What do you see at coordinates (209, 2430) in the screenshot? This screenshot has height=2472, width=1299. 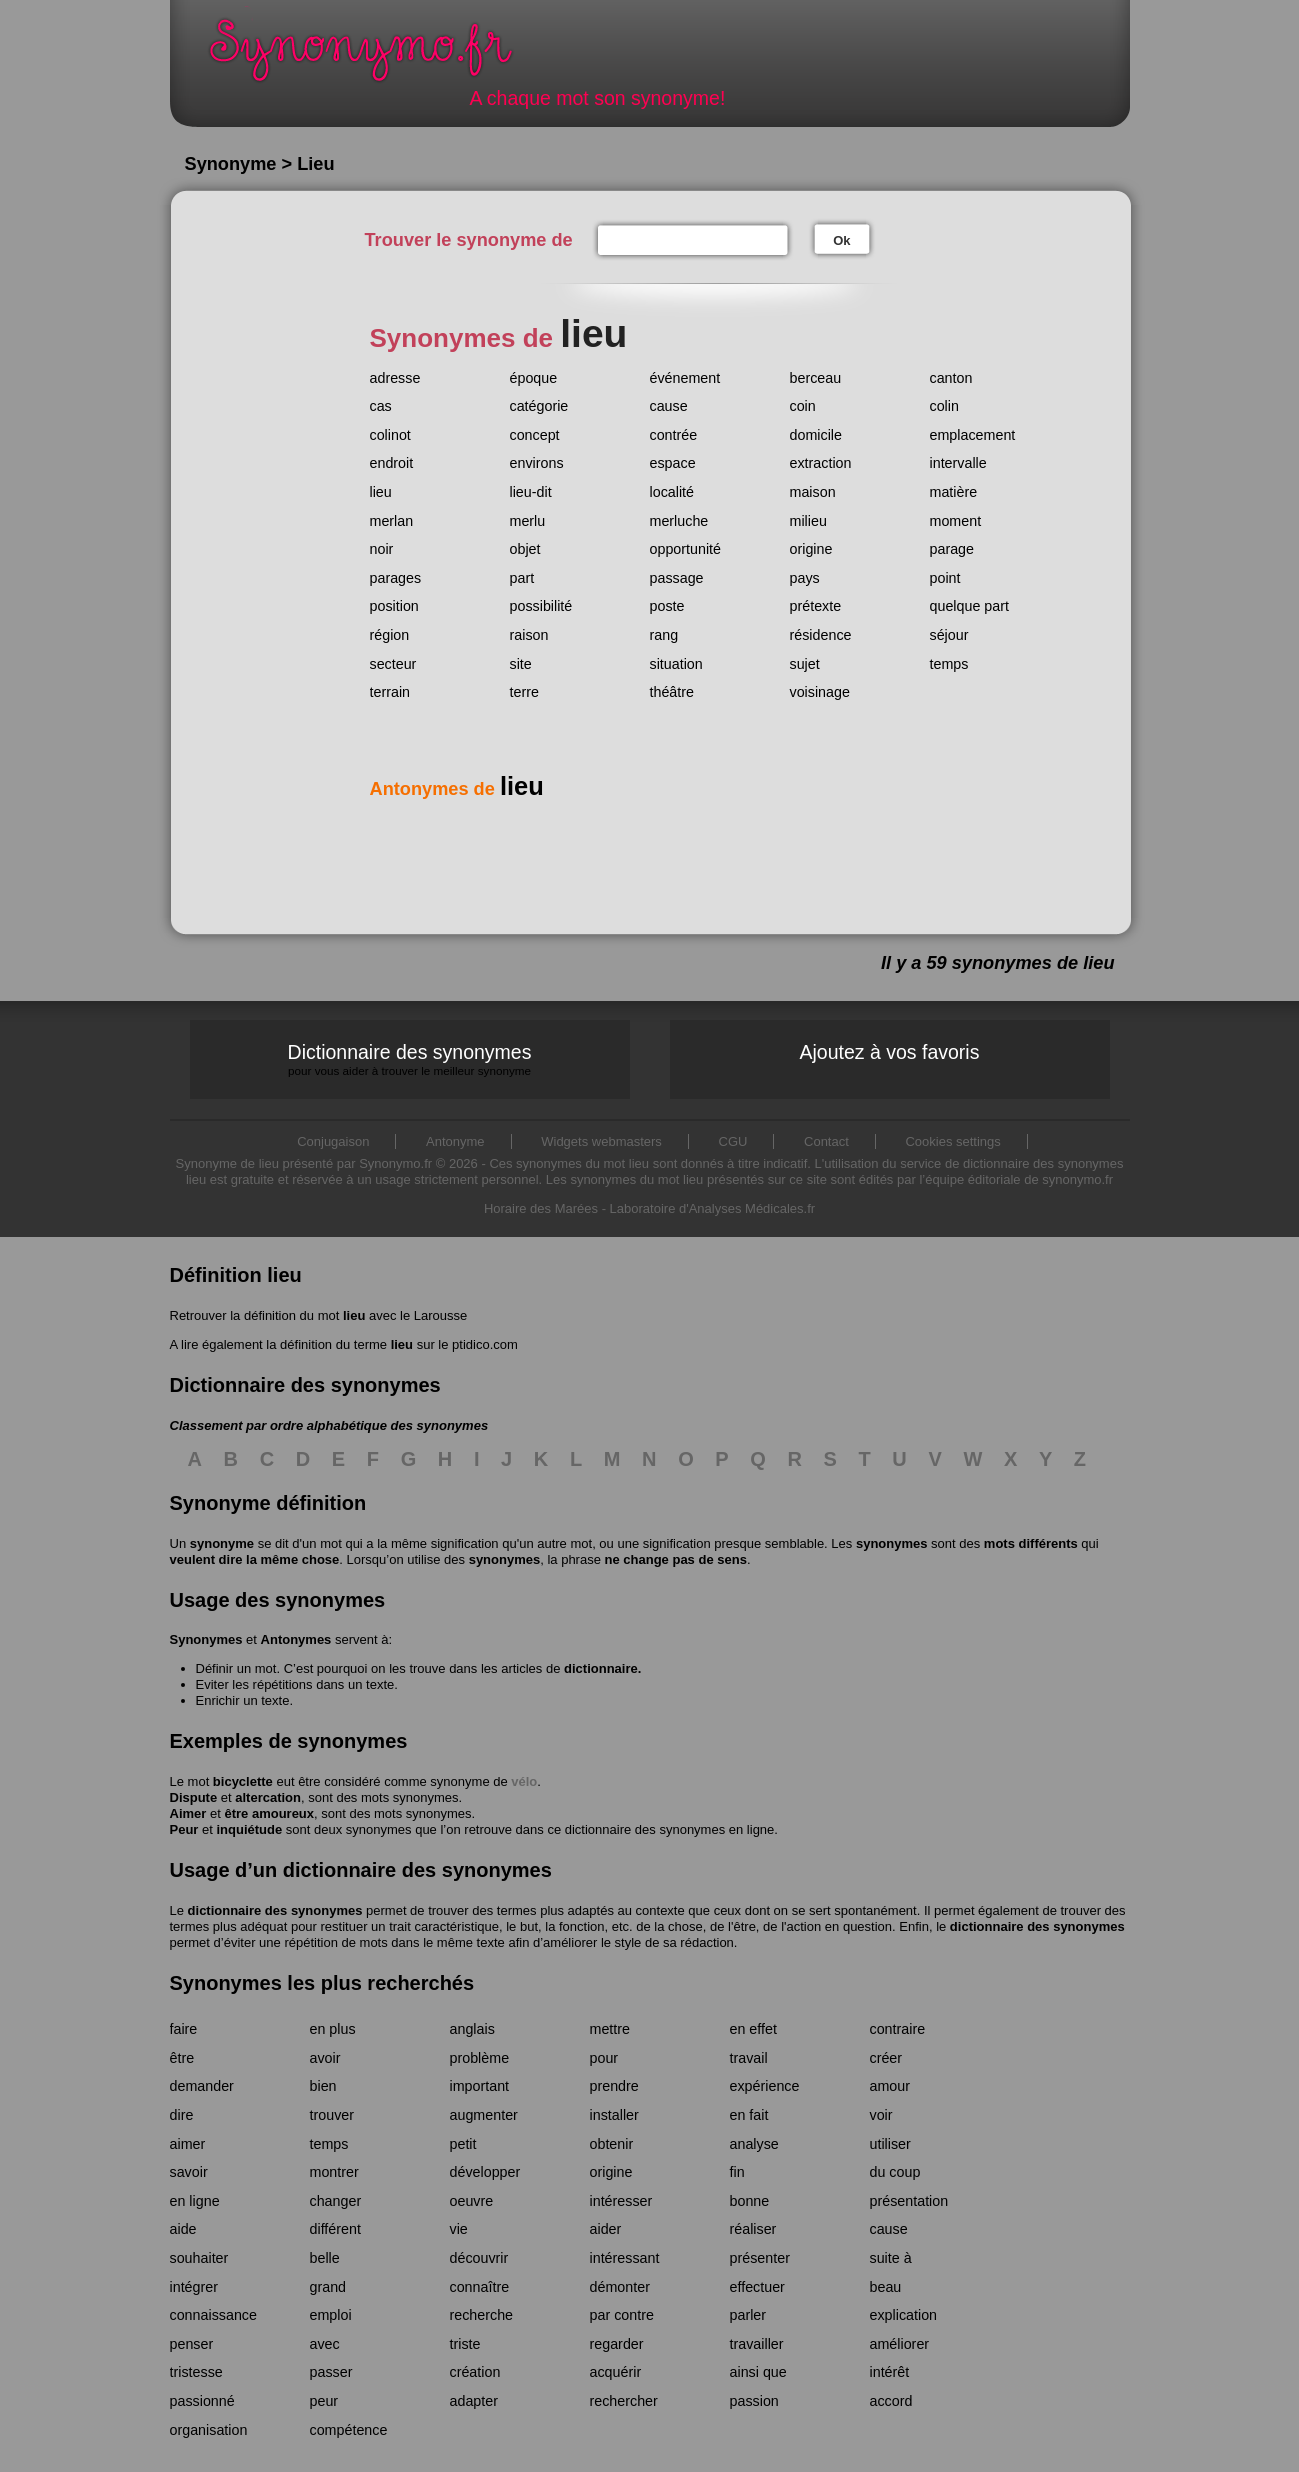 I see `organisation` at bounding box center [209, 2430].